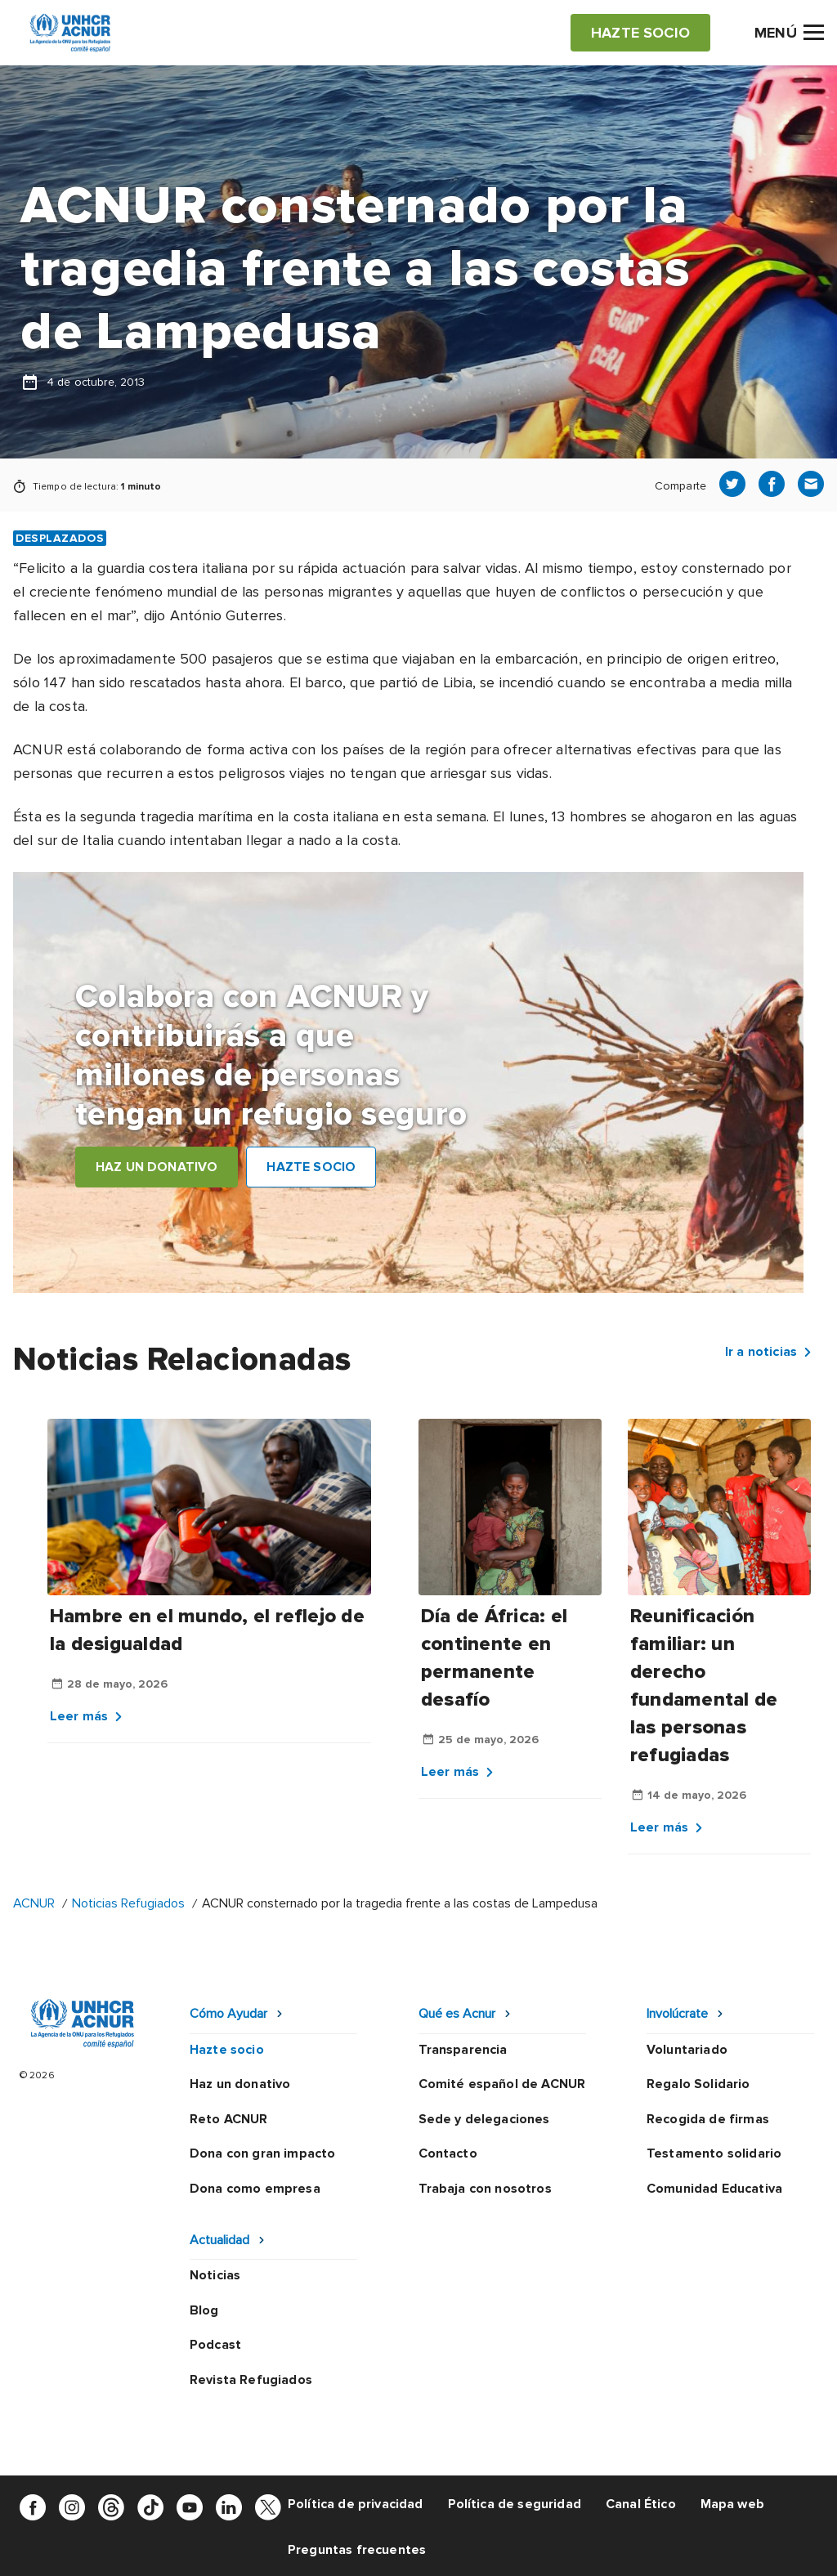 The width and height of the screenshot is (837, 2576). I want to click on Regalo Solidario, so click(698, 2084).